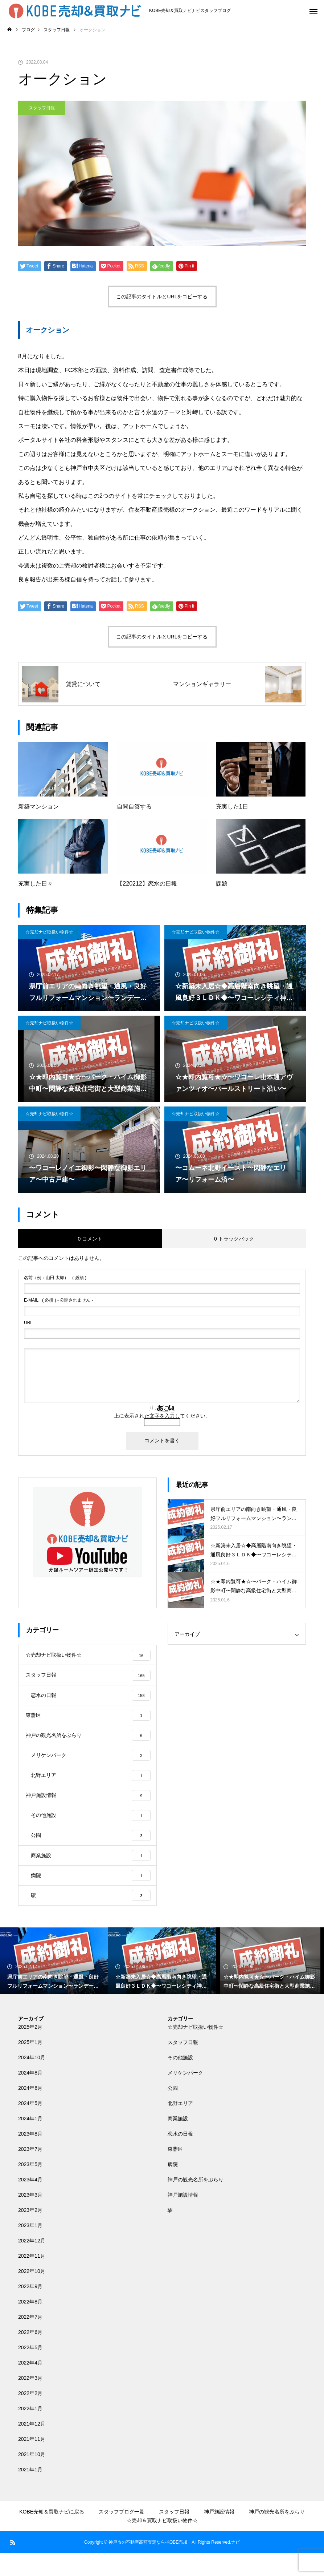 This screenshot has width=324, height=2576. Describe the element at coordinates (30, 2218) in the screenshot. I see `2023年3月` at that location.